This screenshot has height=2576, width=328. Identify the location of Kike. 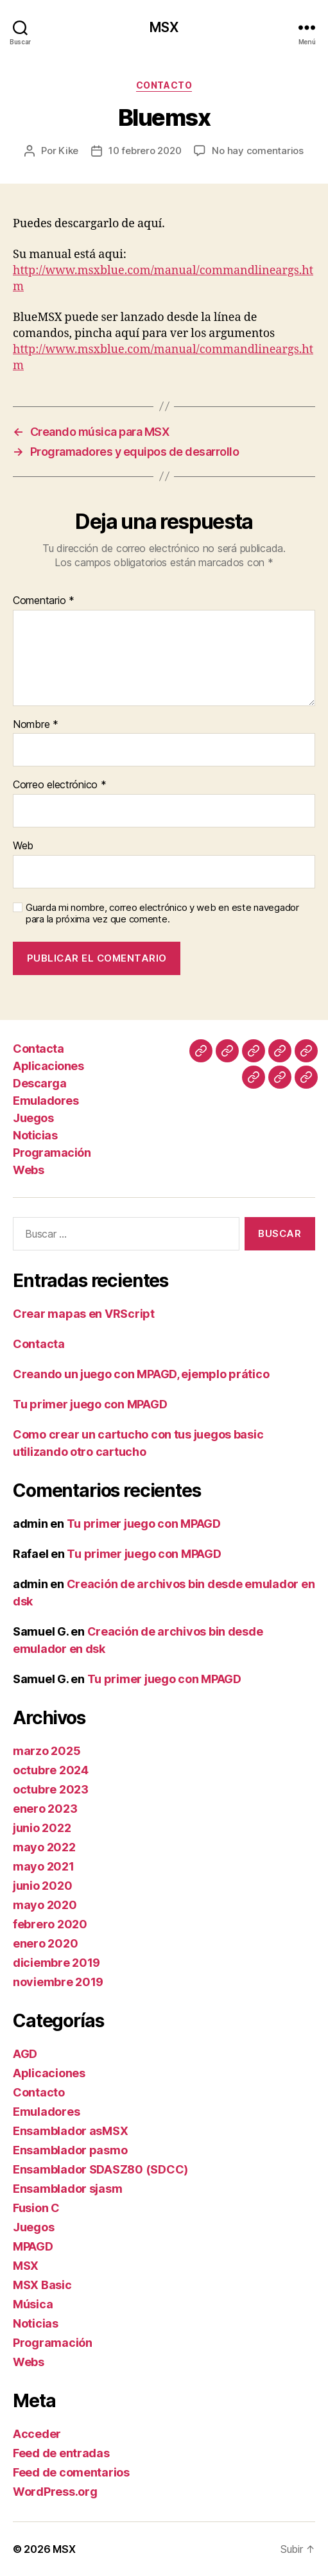
(68, 150).